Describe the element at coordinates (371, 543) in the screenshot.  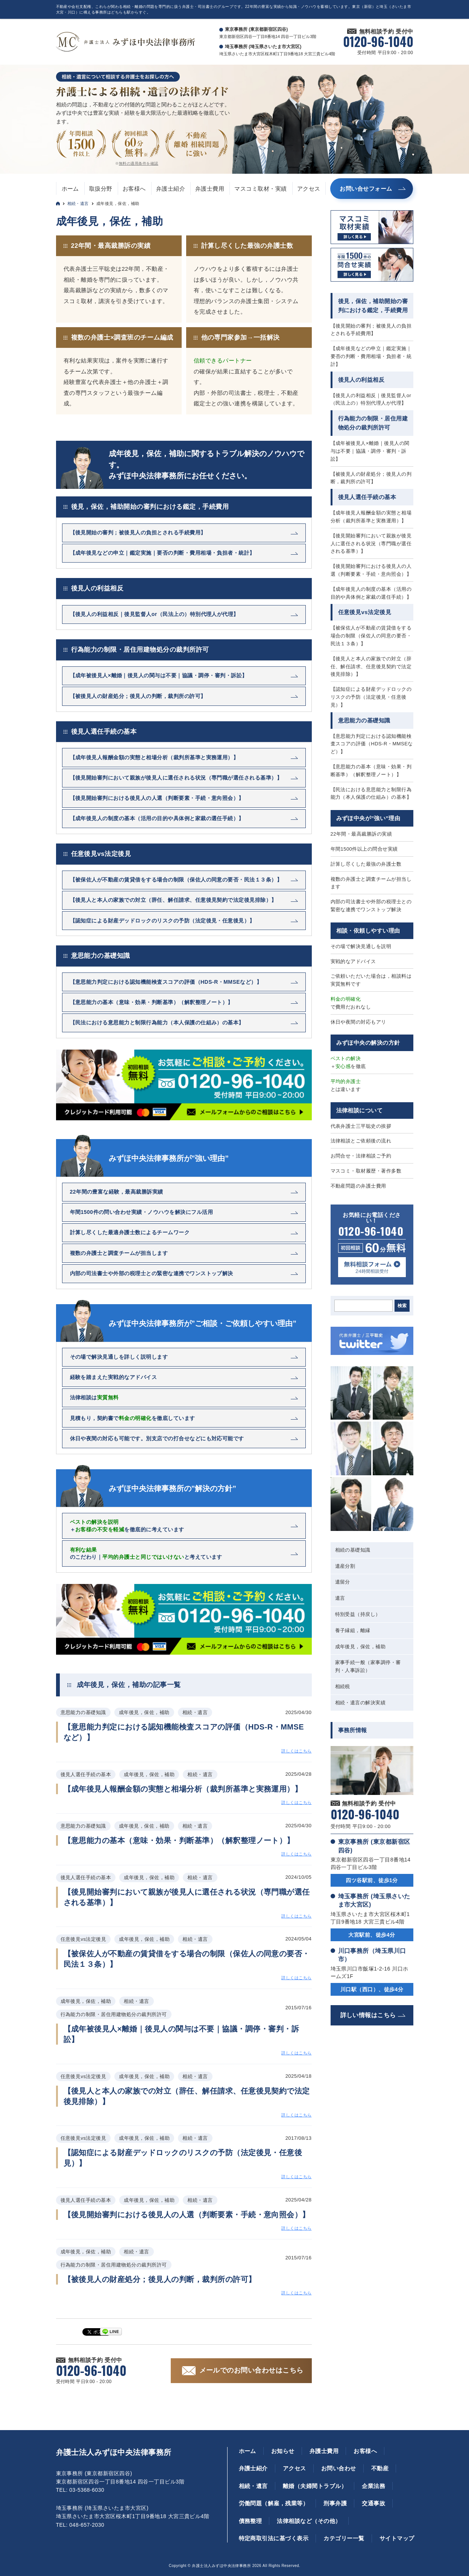
I see `【後見開始審判において親族が後見人に選任される状況（専門職が選任される基準）】` at that location.